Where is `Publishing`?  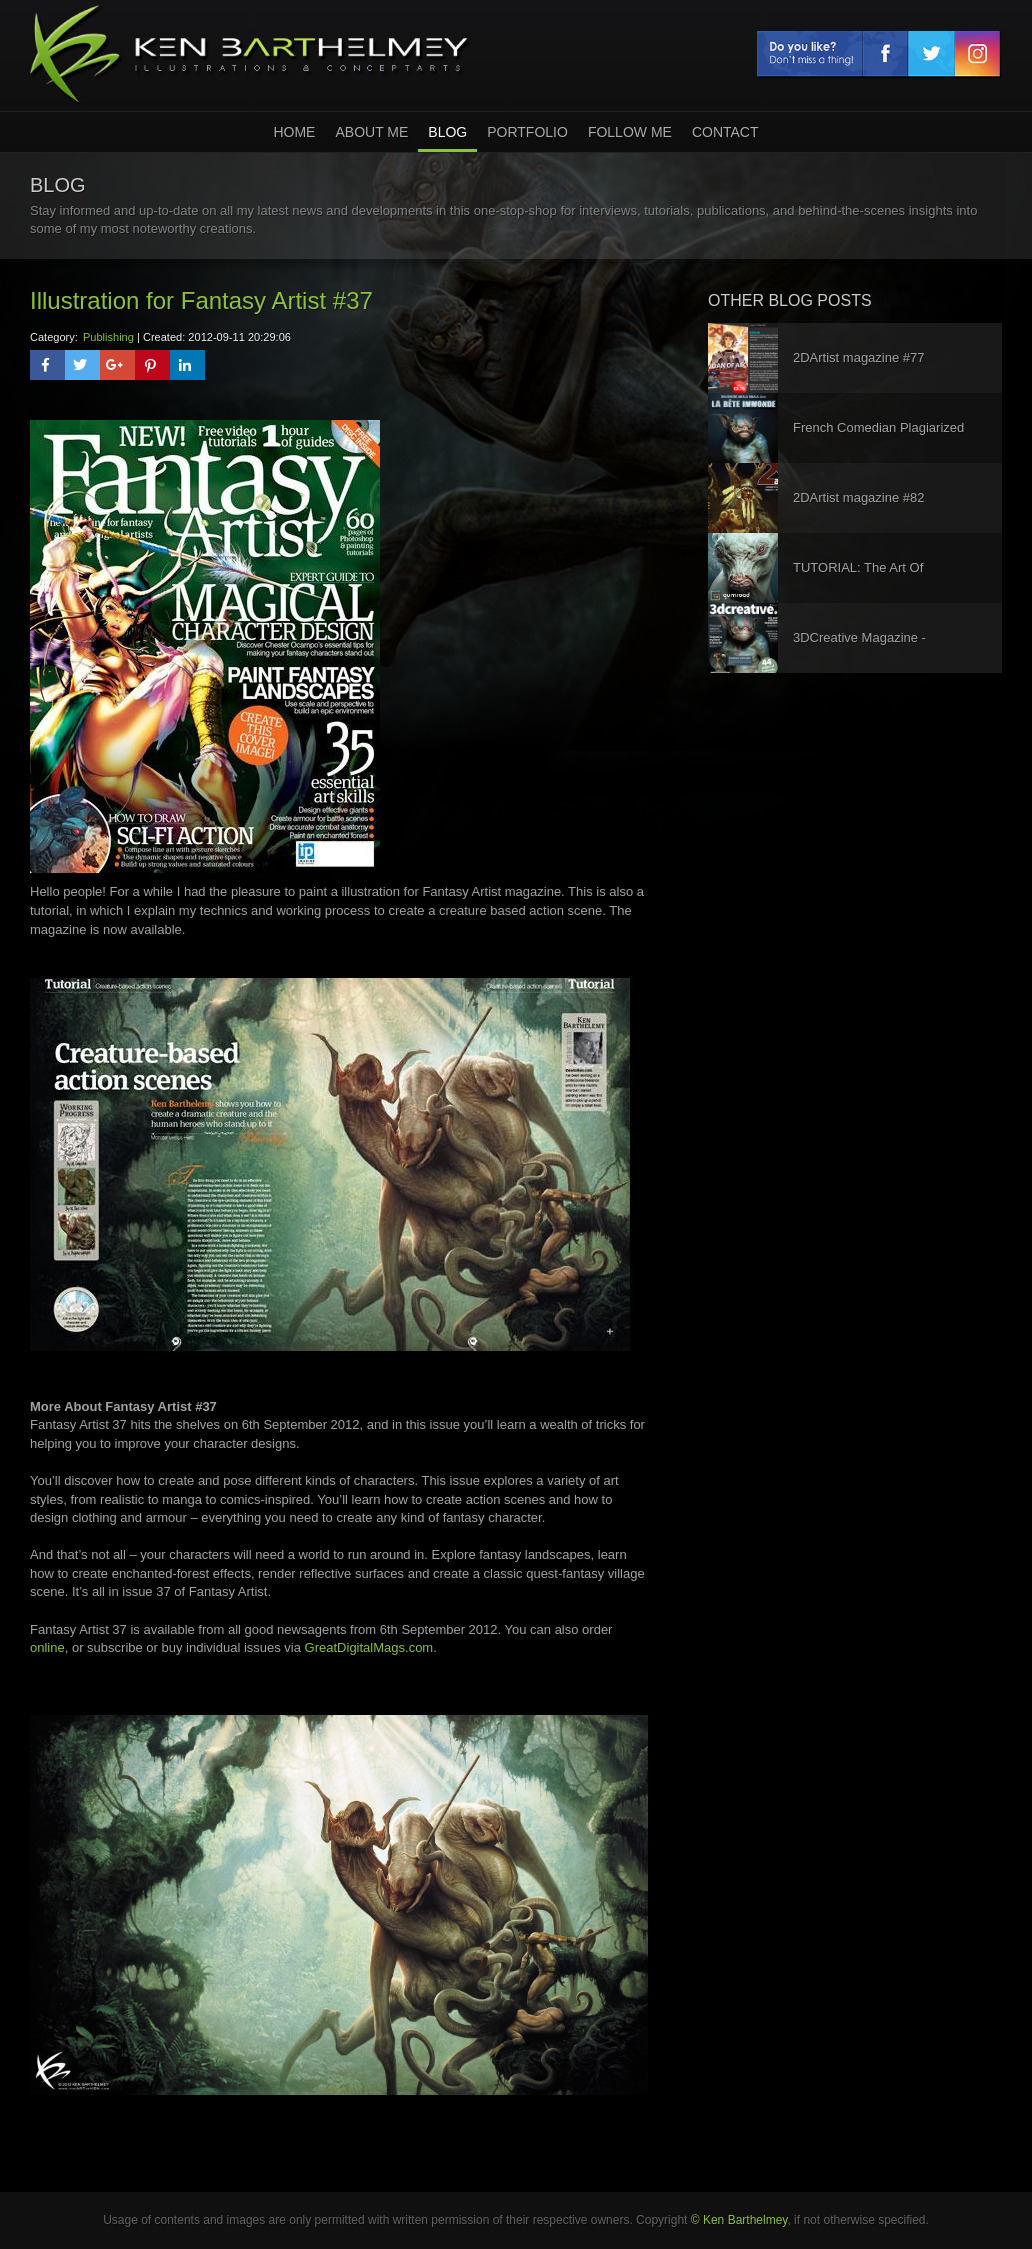 Publishing is located at coordinates (108, 337).